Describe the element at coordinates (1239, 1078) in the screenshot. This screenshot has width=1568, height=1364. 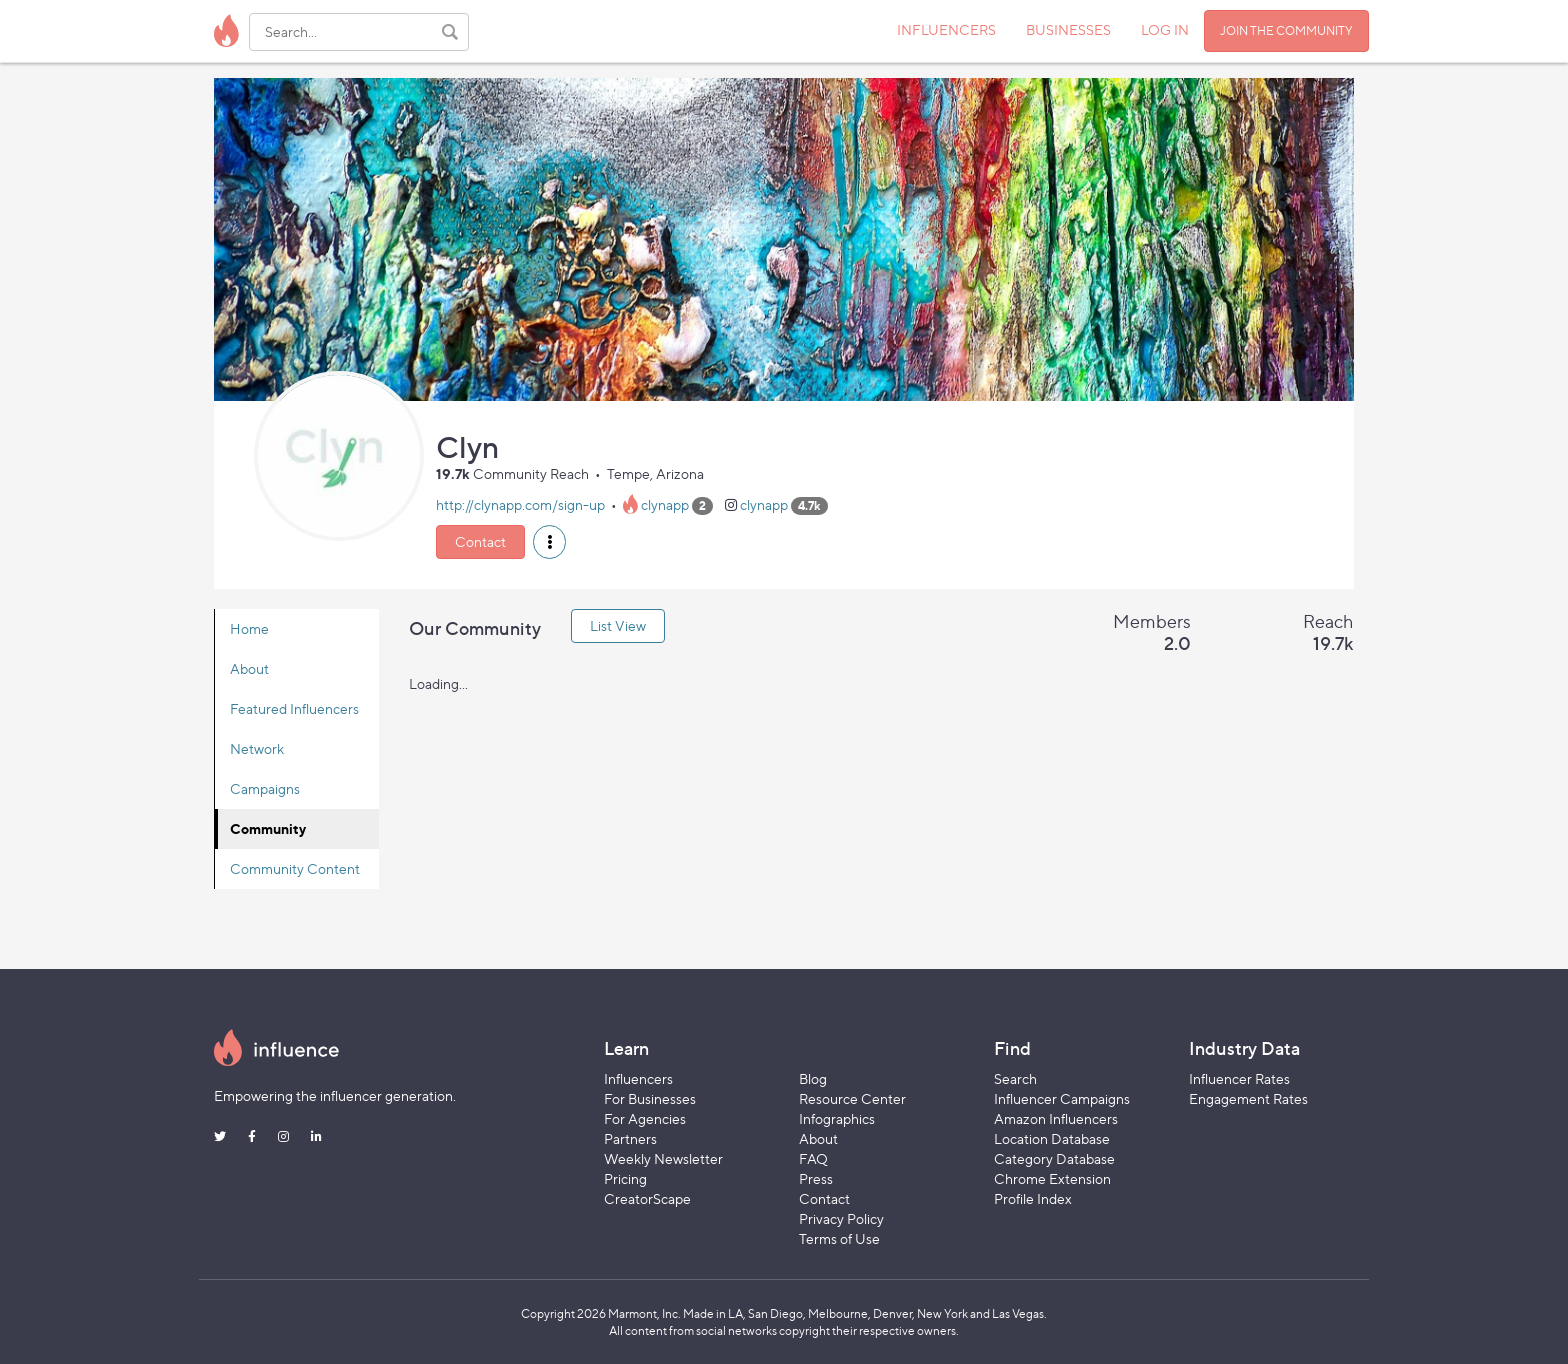
I see `Influencer Rates` at that location.